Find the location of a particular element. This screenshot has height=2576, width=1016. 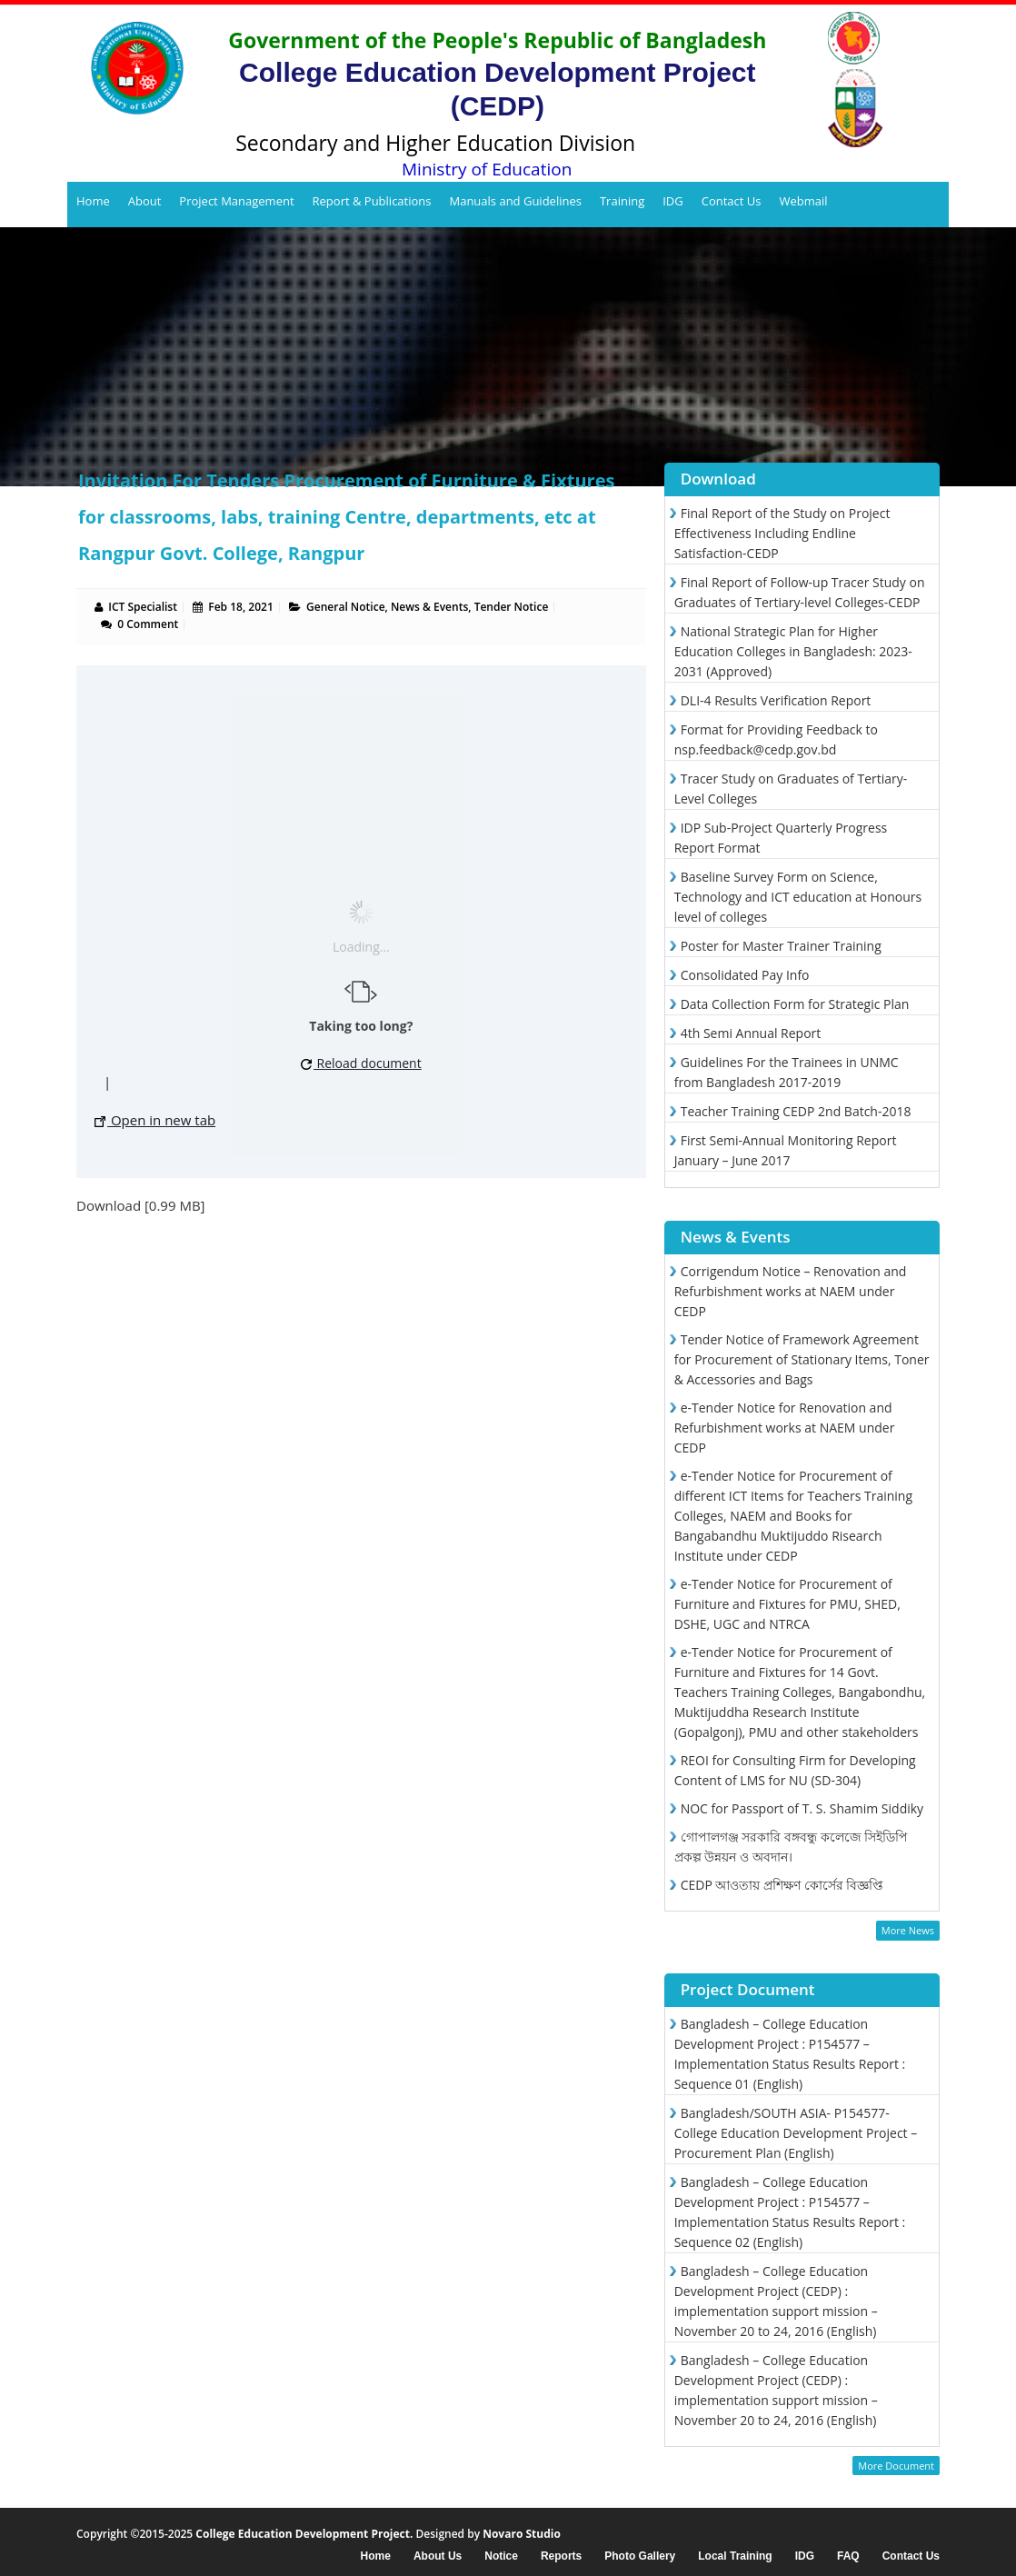

Report & Publications is located at coordinates (372, 201).